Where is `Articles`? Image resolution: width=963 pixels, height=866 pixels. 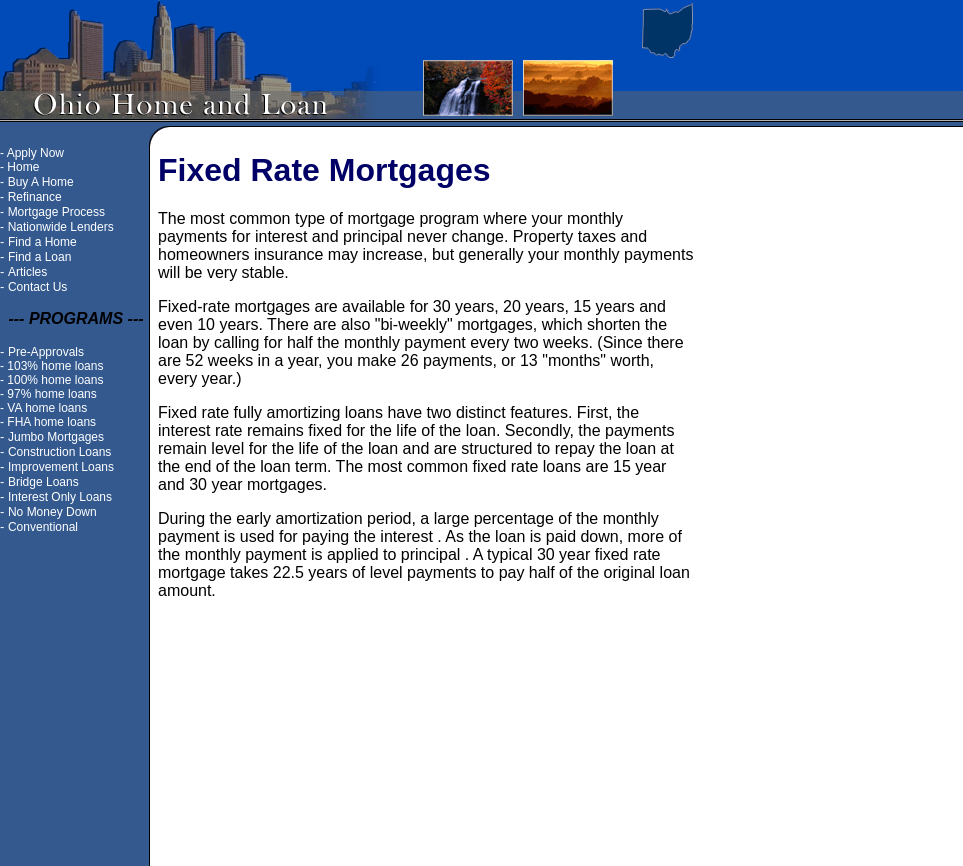
Articles is located at coordinates (27, 272).